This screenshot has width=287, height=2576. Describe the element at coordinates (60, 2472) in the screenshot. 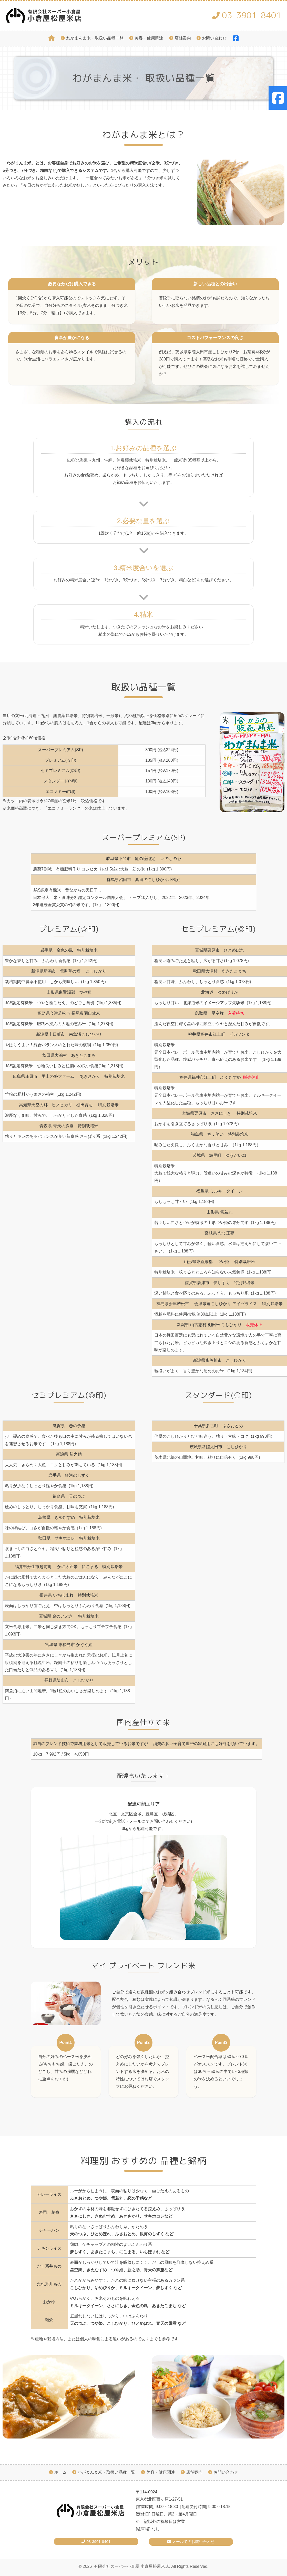

I see `ホーム` at that location.